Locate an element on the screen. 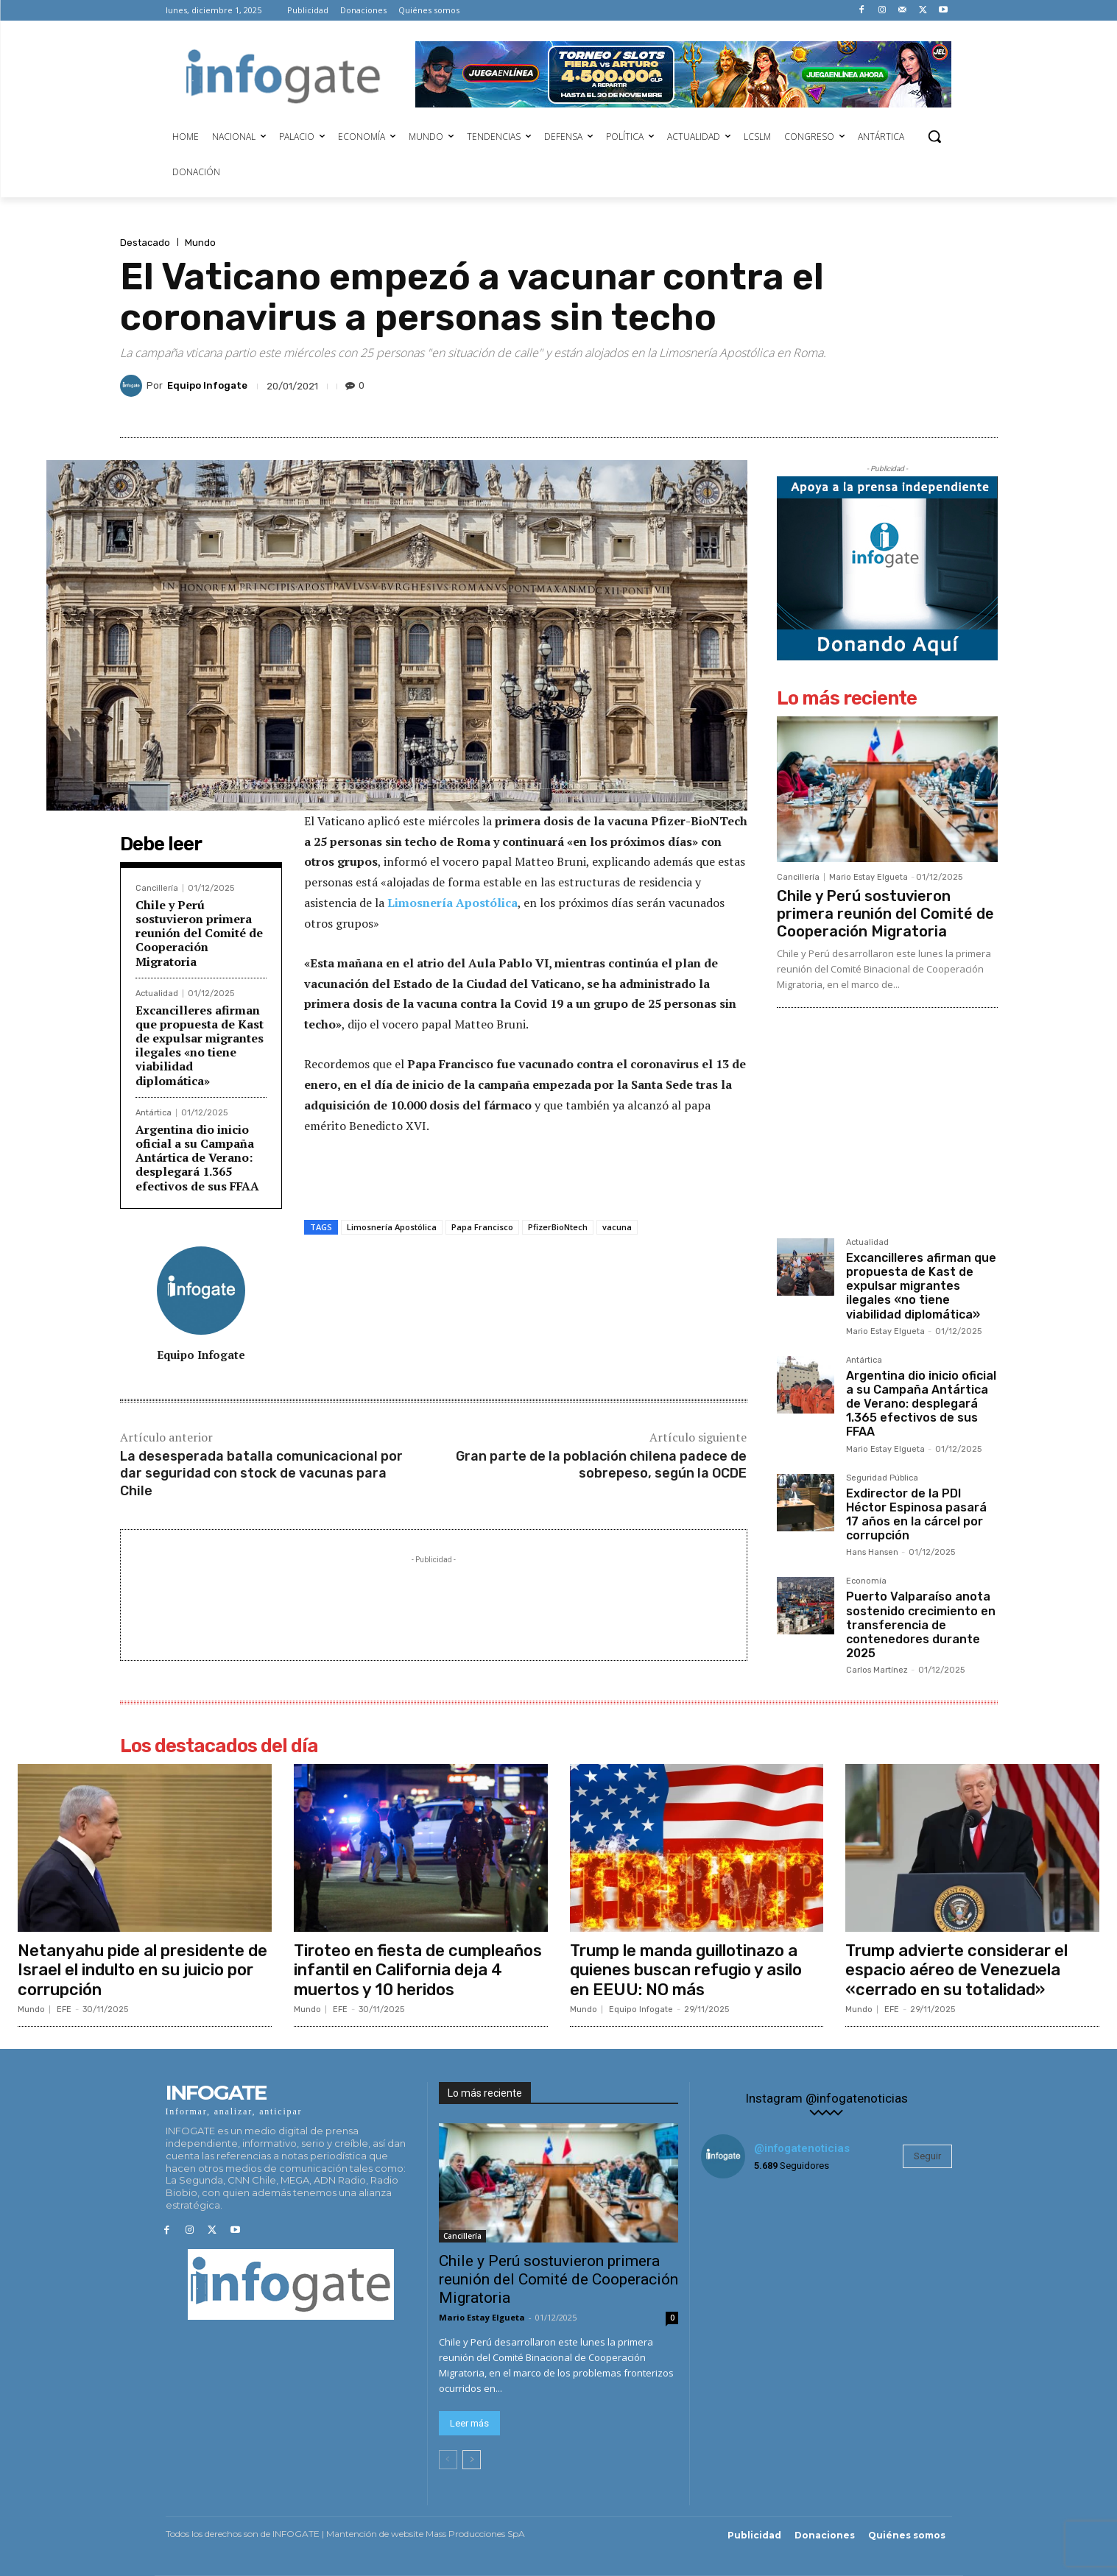 The image size is (1117, 2576). Destacado is located at coordinates (145, 242).